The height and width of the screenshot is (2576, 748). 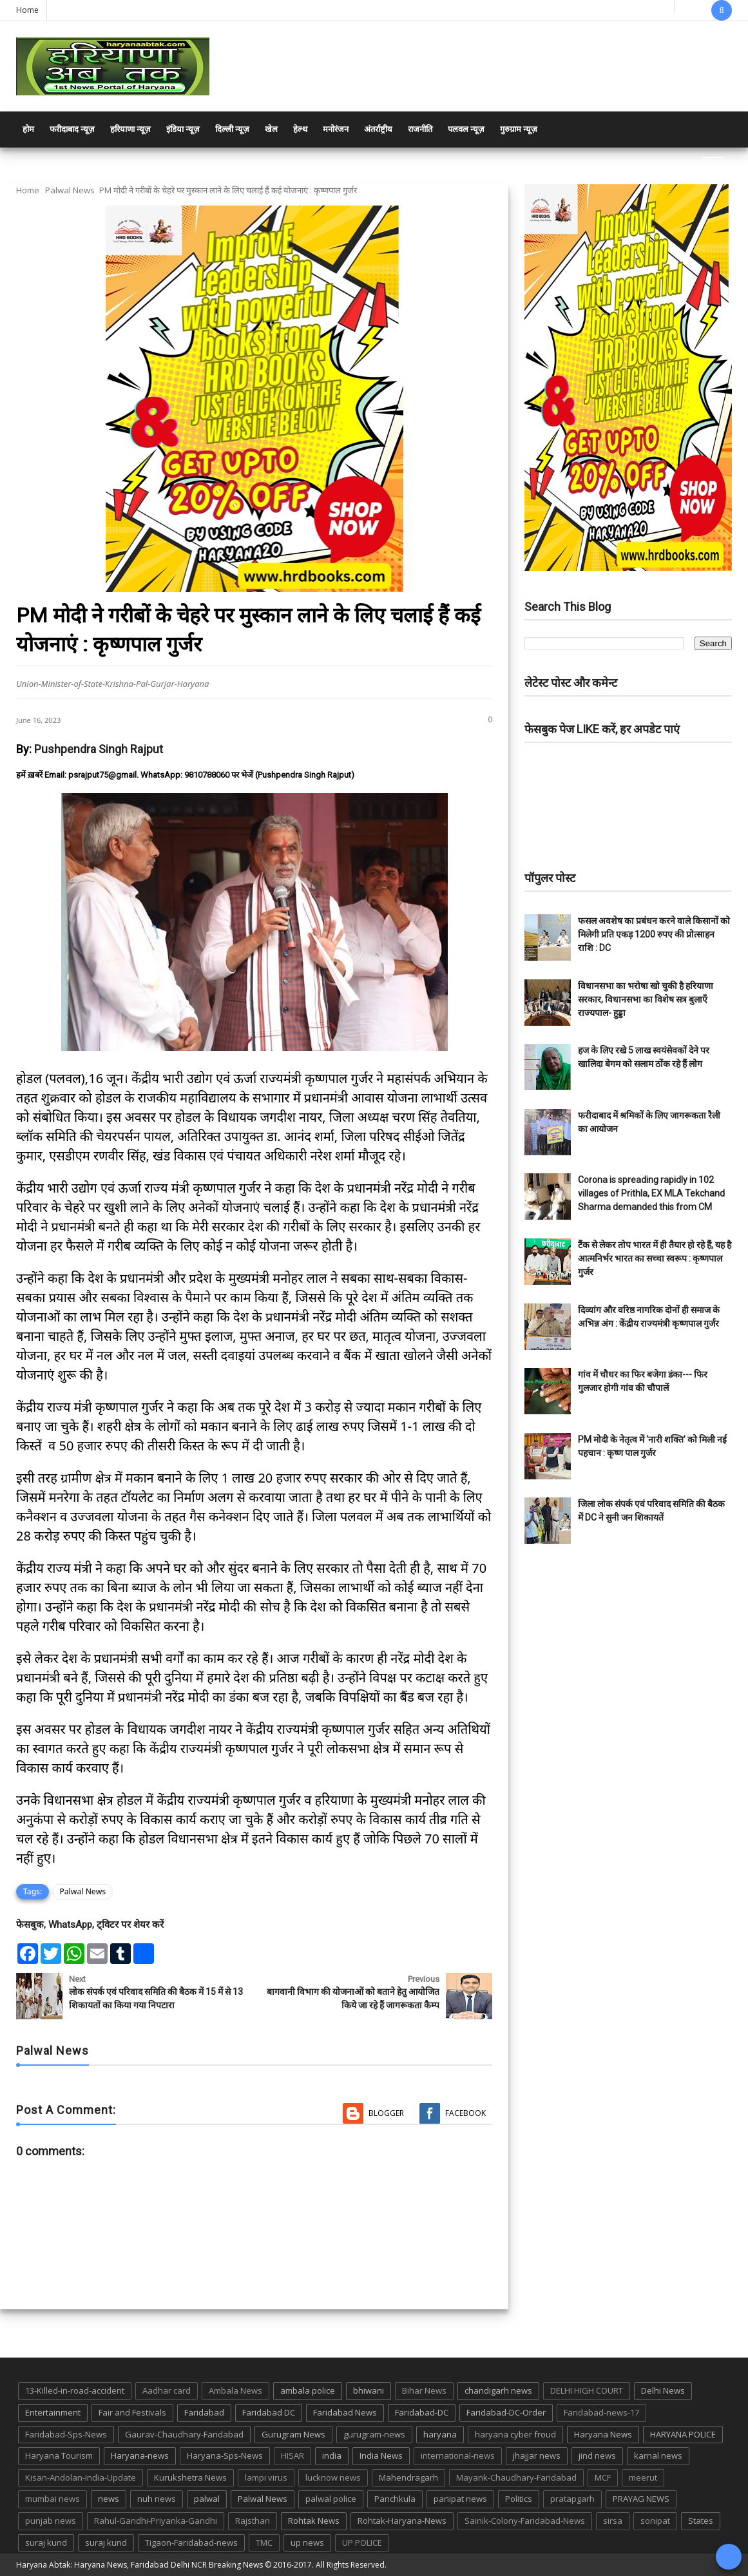 I want to click on karnal news, so click(x=658, y=2455).